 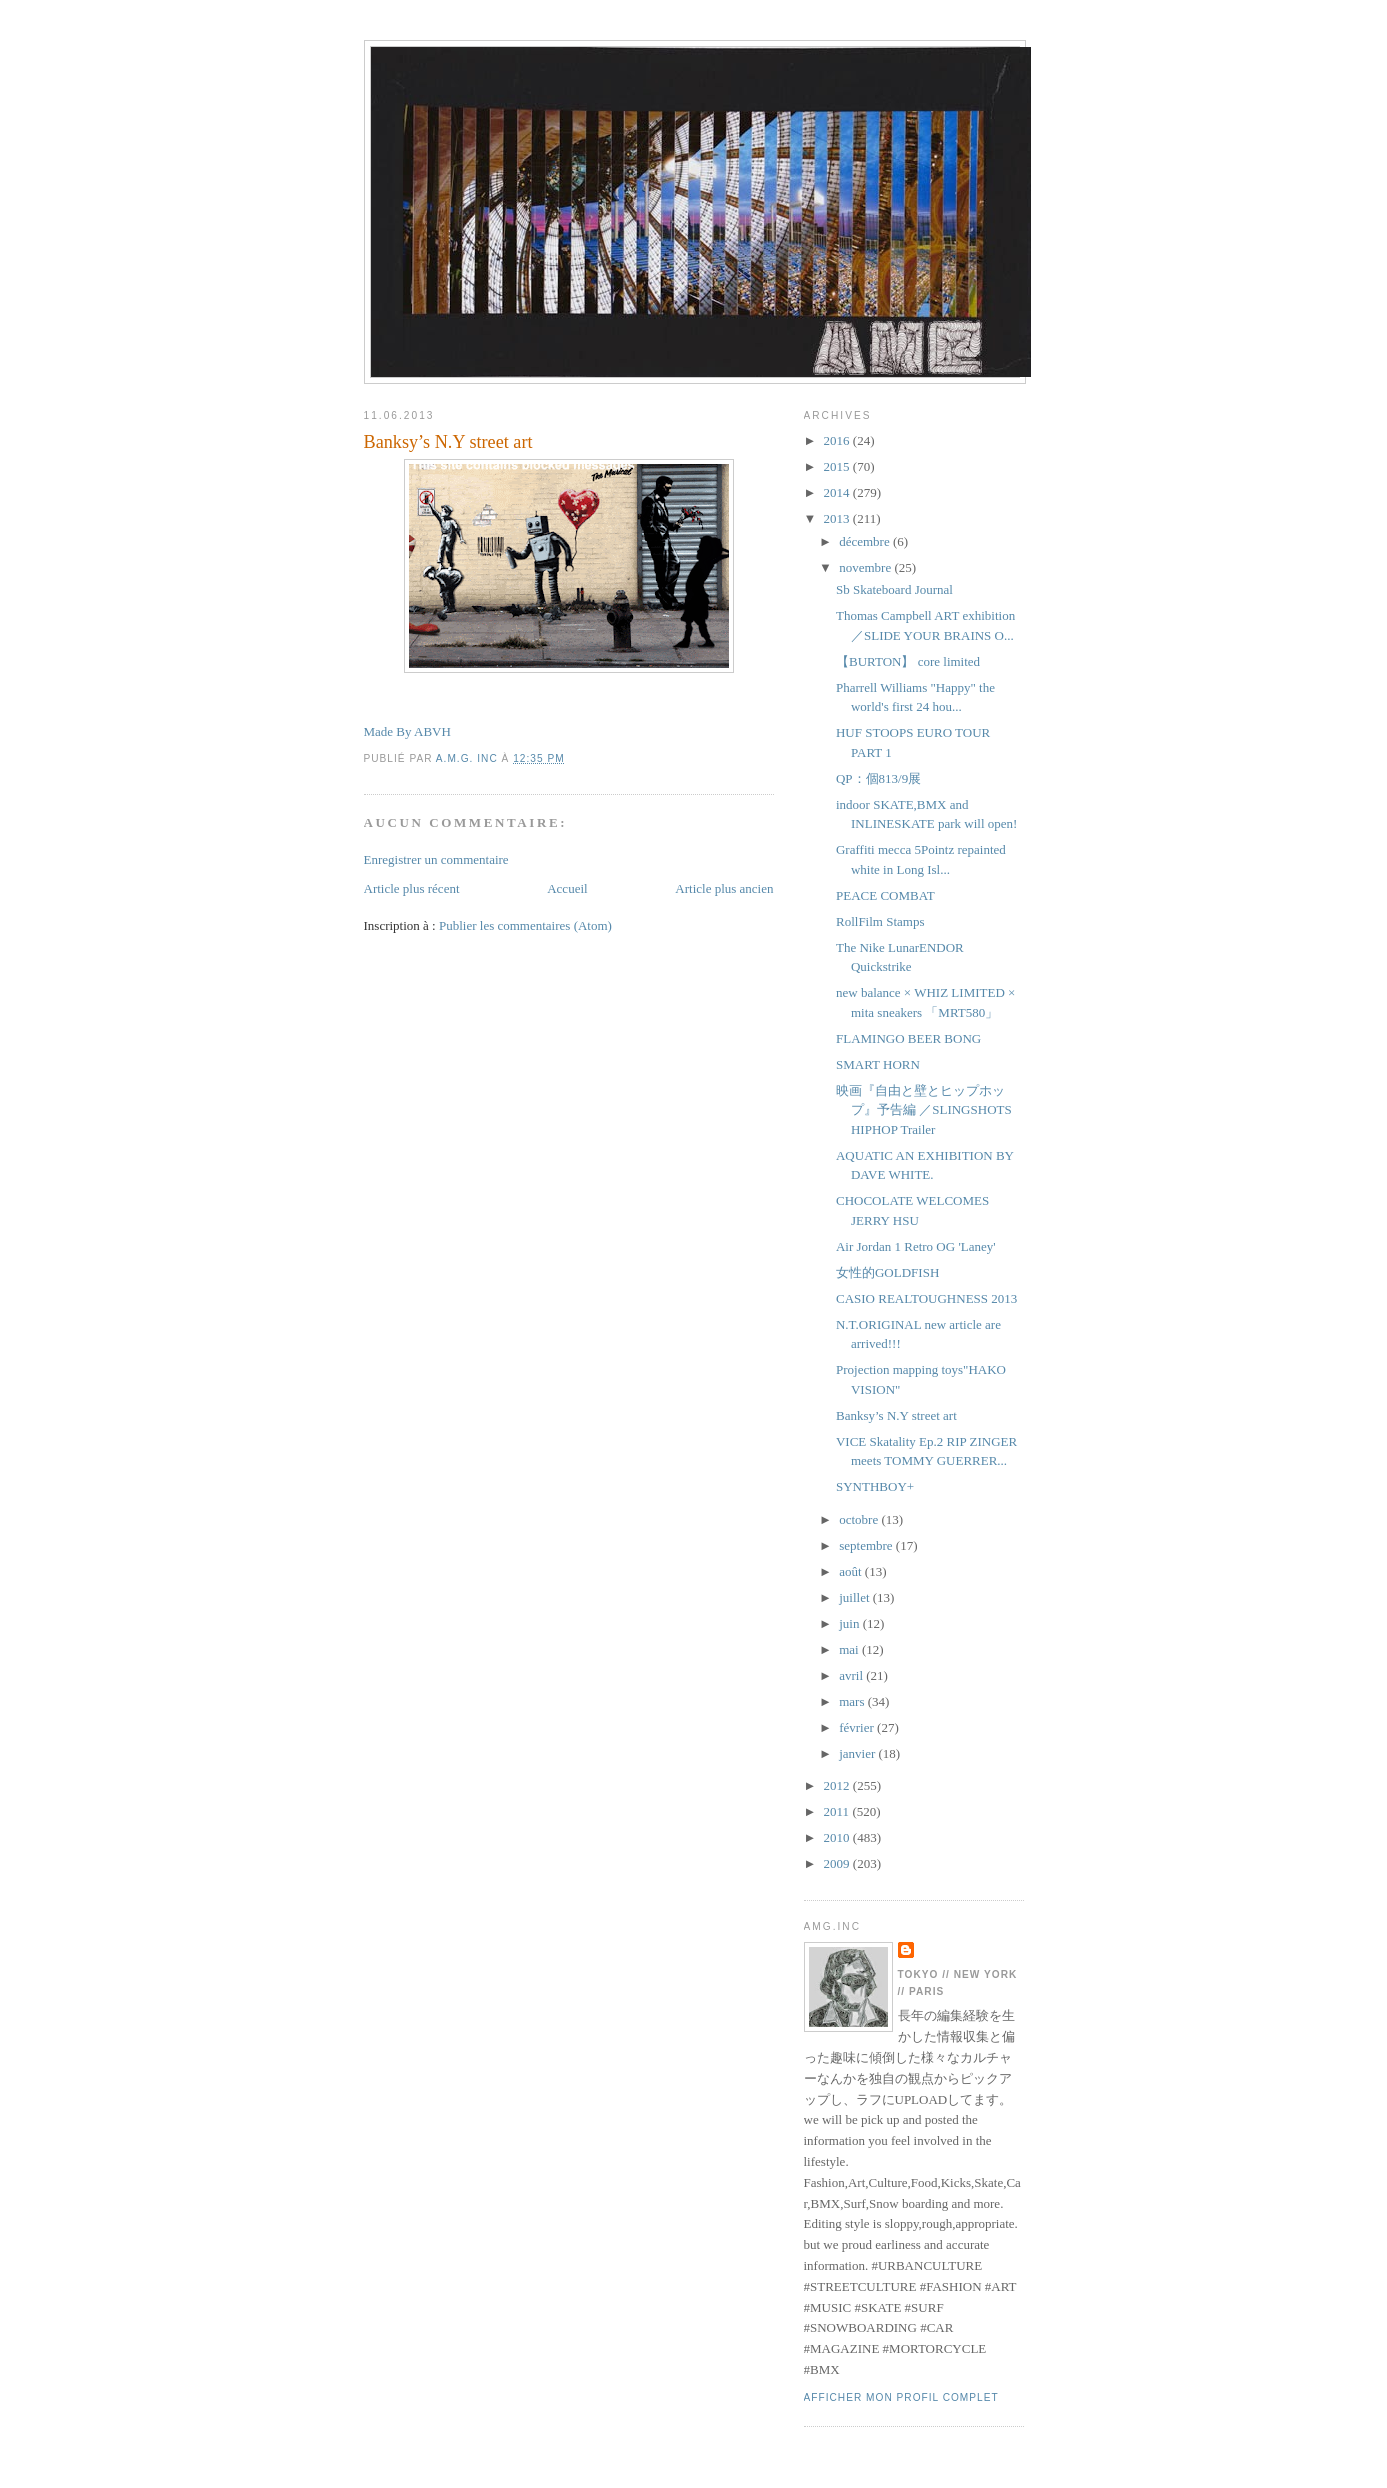 What do you see at coordinates (926, 1298) in the screenshot?
I see `CASIO REALTOUGHNESS 2013` at bounding box center [926, 1298].